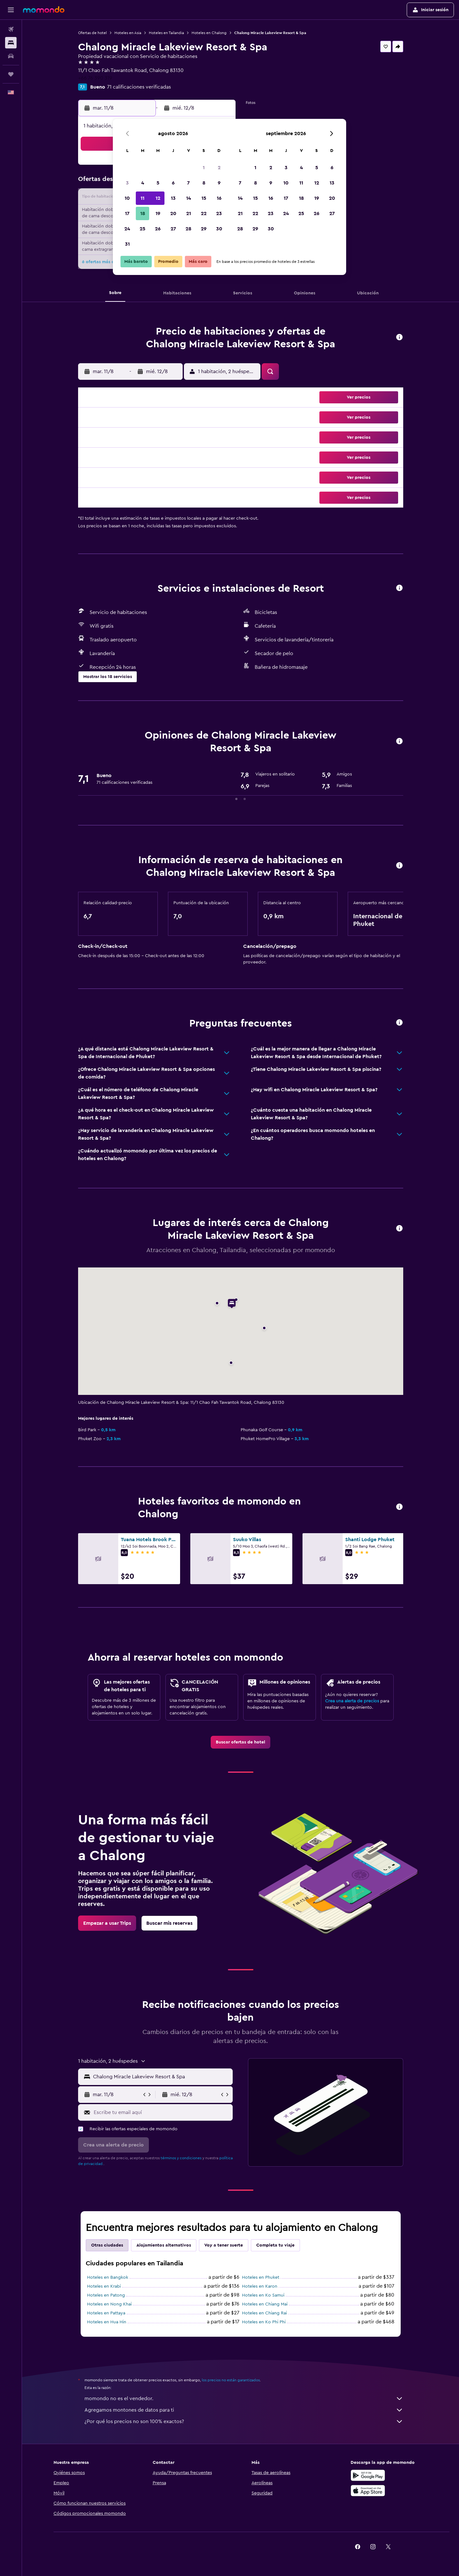  I want to click on 25 [button], so click(142, 228).